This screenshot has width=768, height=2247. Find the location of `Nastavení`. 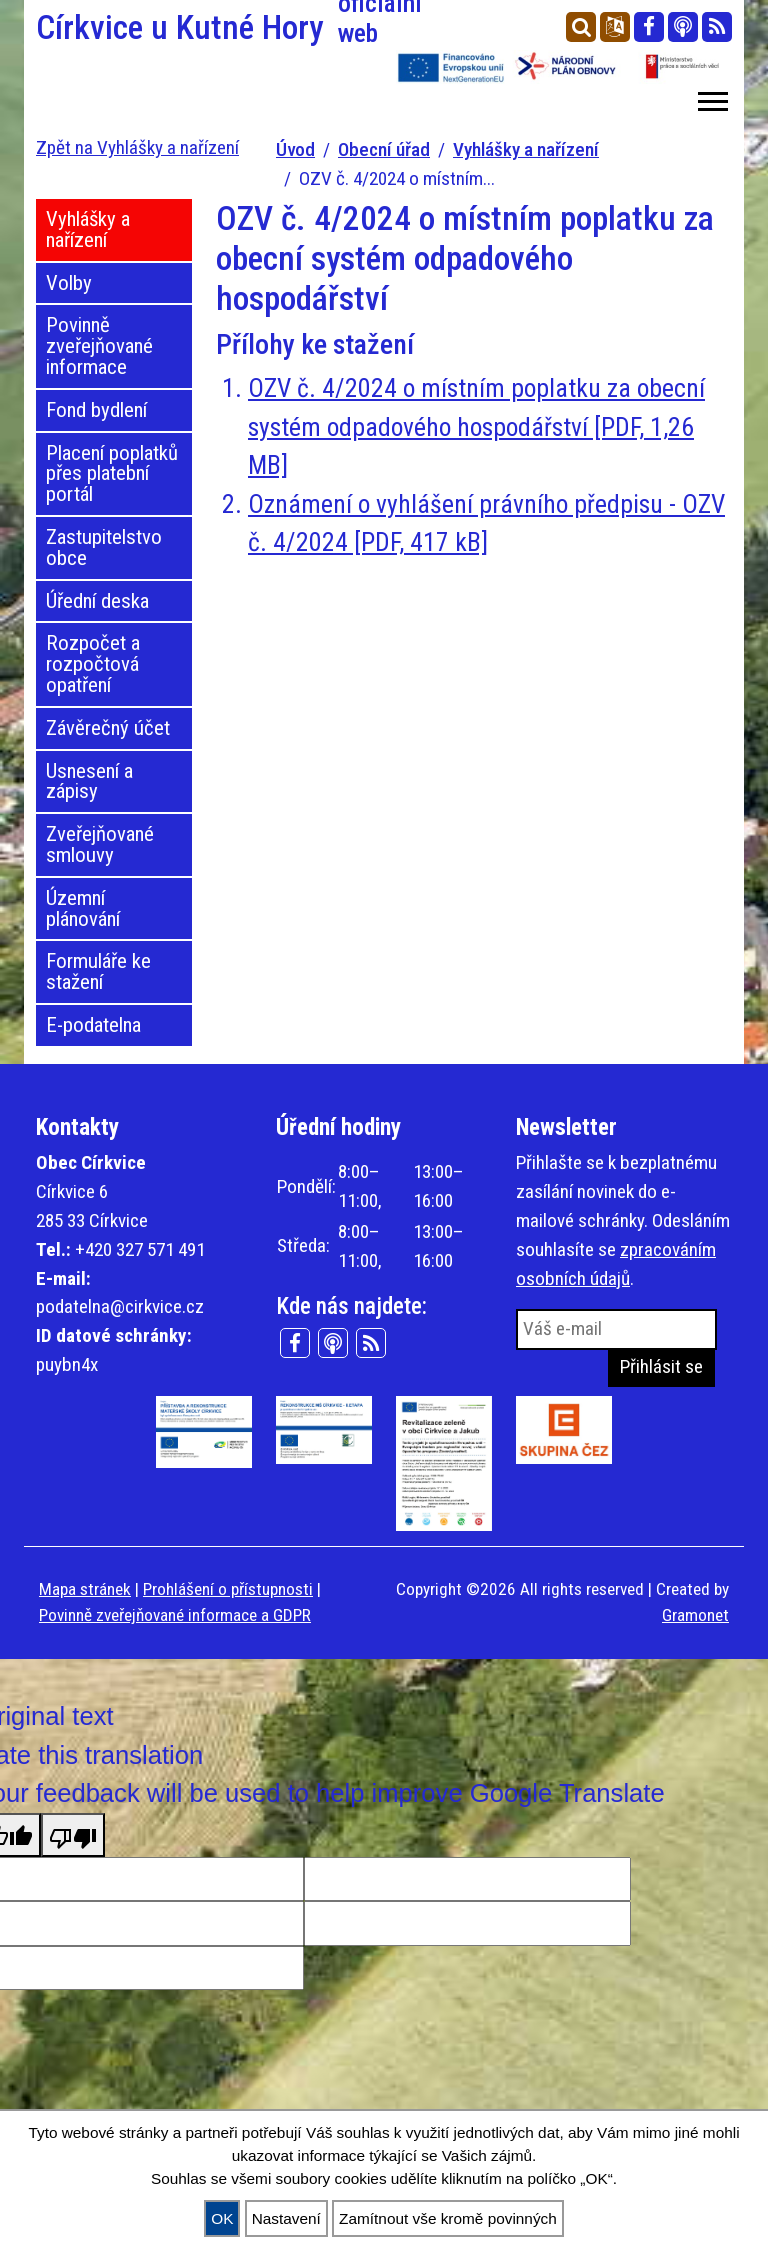

Nastavení is located at coordinates (286, 2218).